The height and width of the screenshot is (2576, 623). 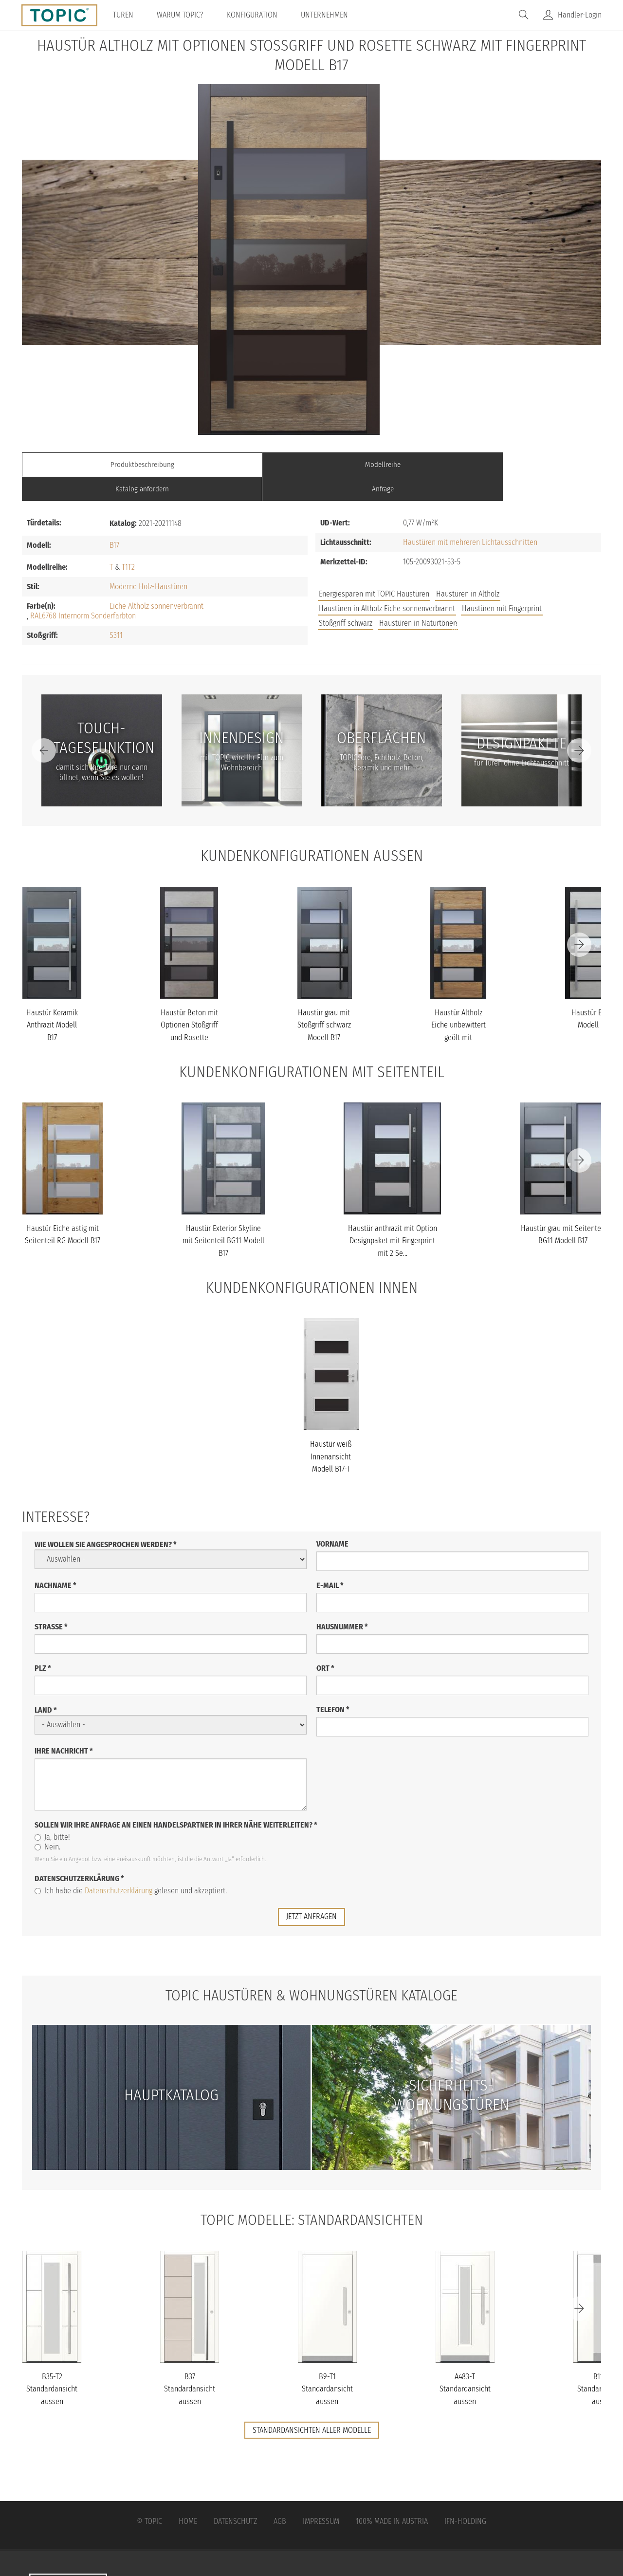 What do you see at coordinates (387, 584) in the screenshot?
I see `Haustüren in Altholz Eiche sonnenverbrannt` at bounding box center [387, 584].